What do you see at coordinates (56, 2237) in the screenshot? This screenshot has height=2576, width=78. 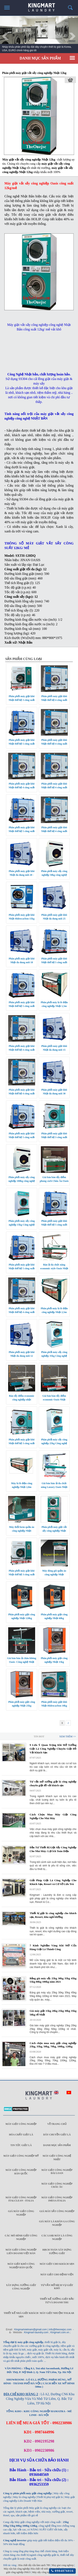 I see `Các loại máy là công nghiệp` at bounding box center [56, 2237].